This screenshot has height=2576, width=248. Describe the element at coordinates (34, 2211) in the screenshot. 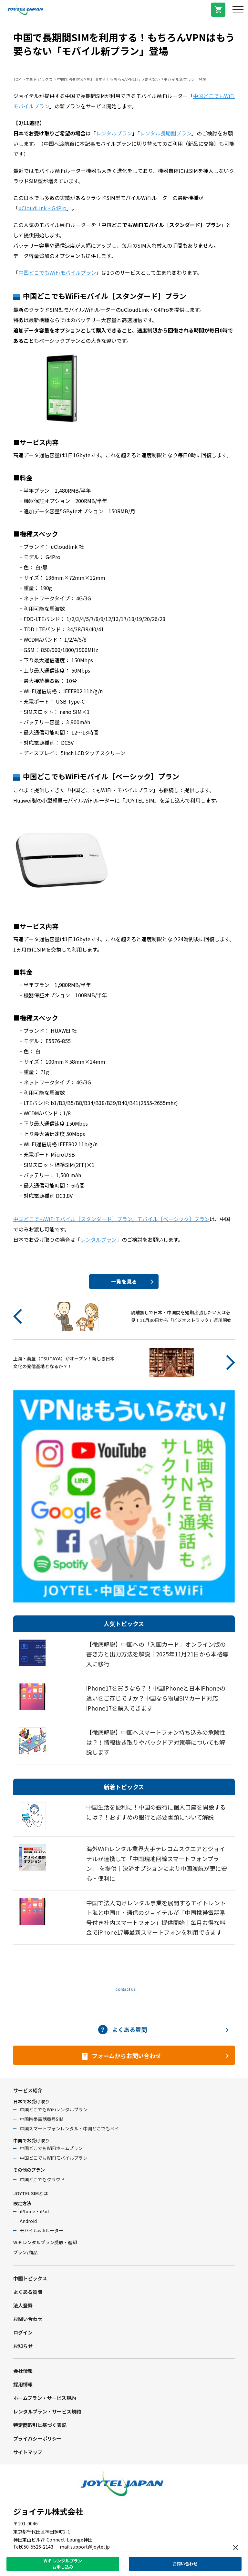

I see `iPhone・iPad` at that location.